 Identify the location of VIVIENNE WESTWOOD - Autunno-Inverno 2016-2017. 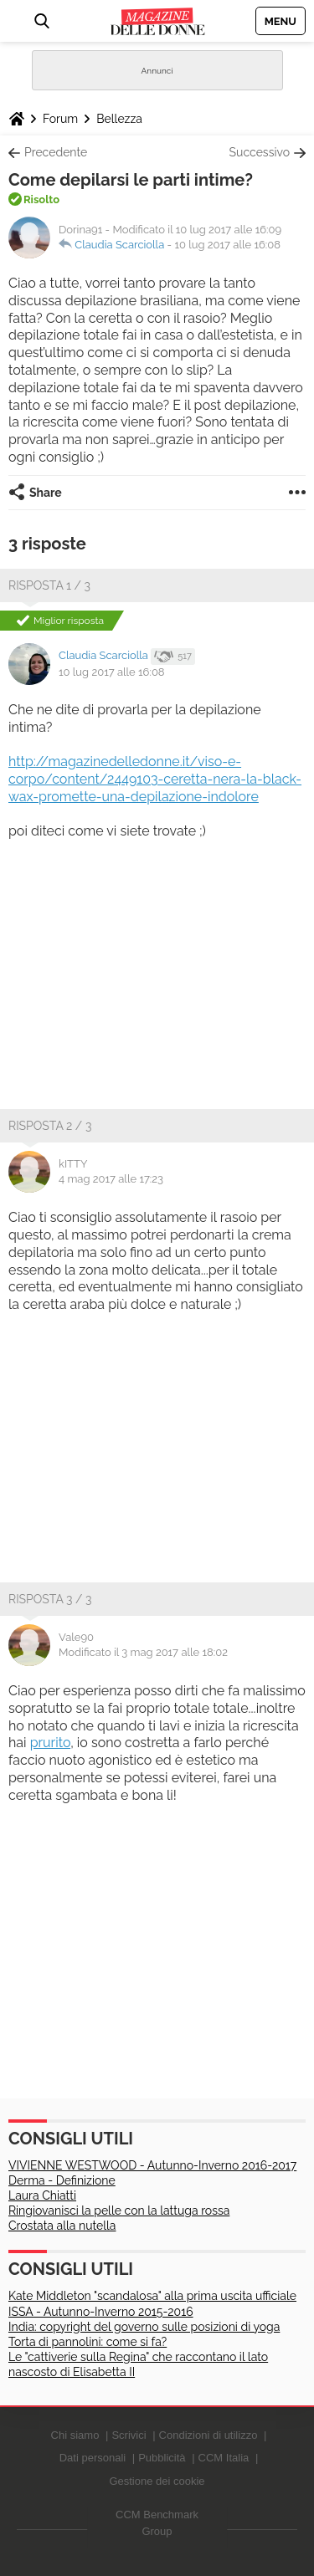
(152, 2165).